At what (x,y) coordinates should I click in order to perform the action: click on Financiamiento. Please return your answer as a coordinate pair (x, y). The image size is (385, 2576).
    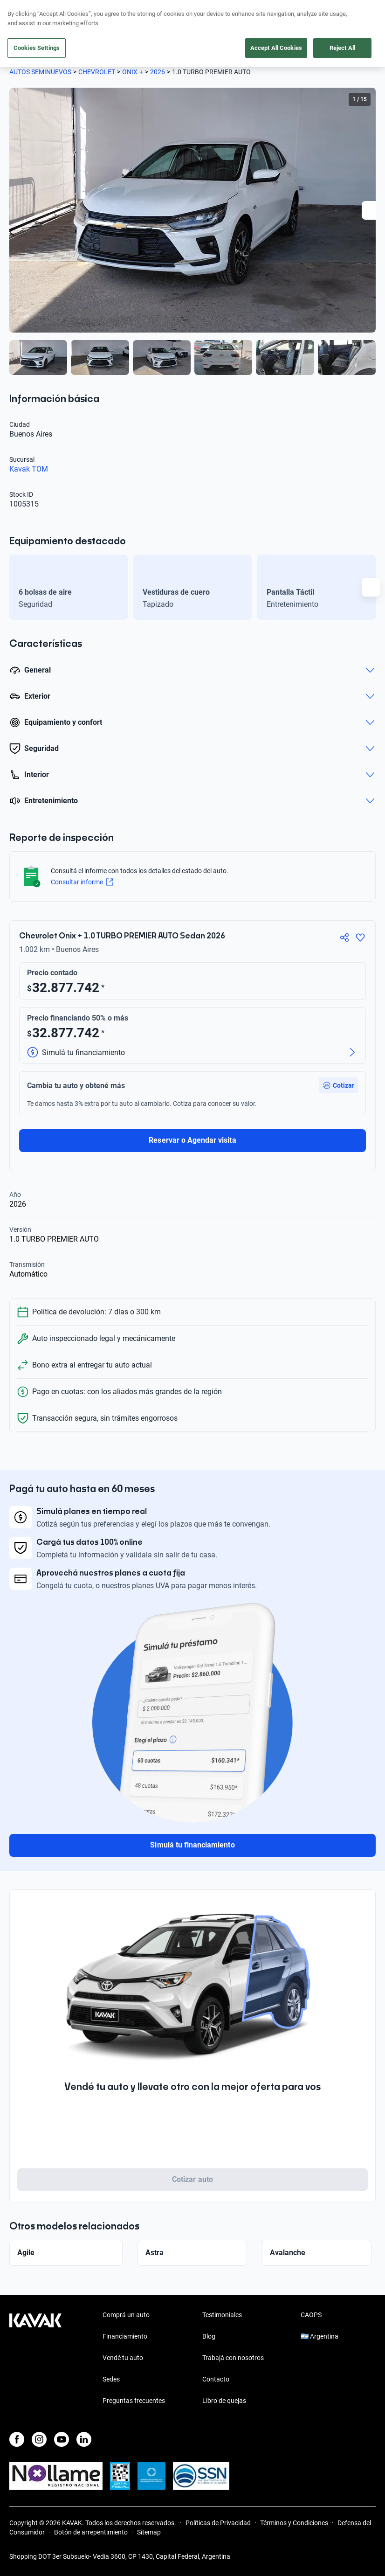
    Looking at the image, I should click on (125, 2336).